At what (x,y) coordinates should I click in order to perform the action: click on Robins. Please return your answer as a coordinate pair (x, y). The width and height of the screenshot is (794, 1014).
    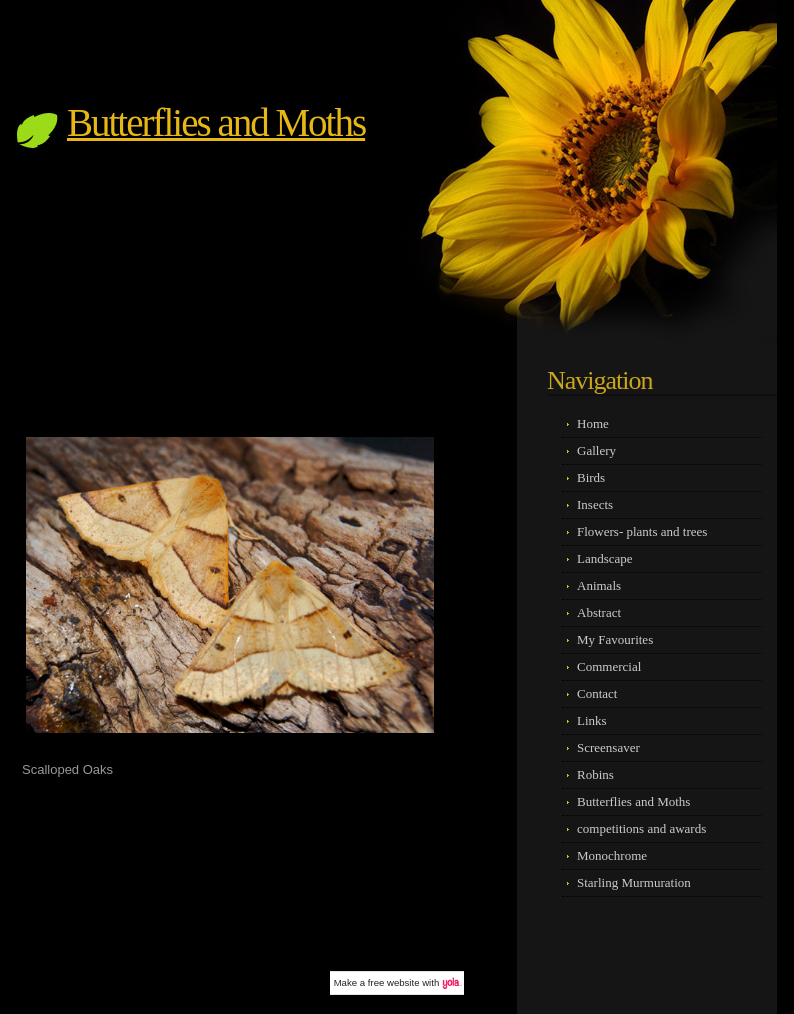
    Looking at the image, I should click on (595, 774).